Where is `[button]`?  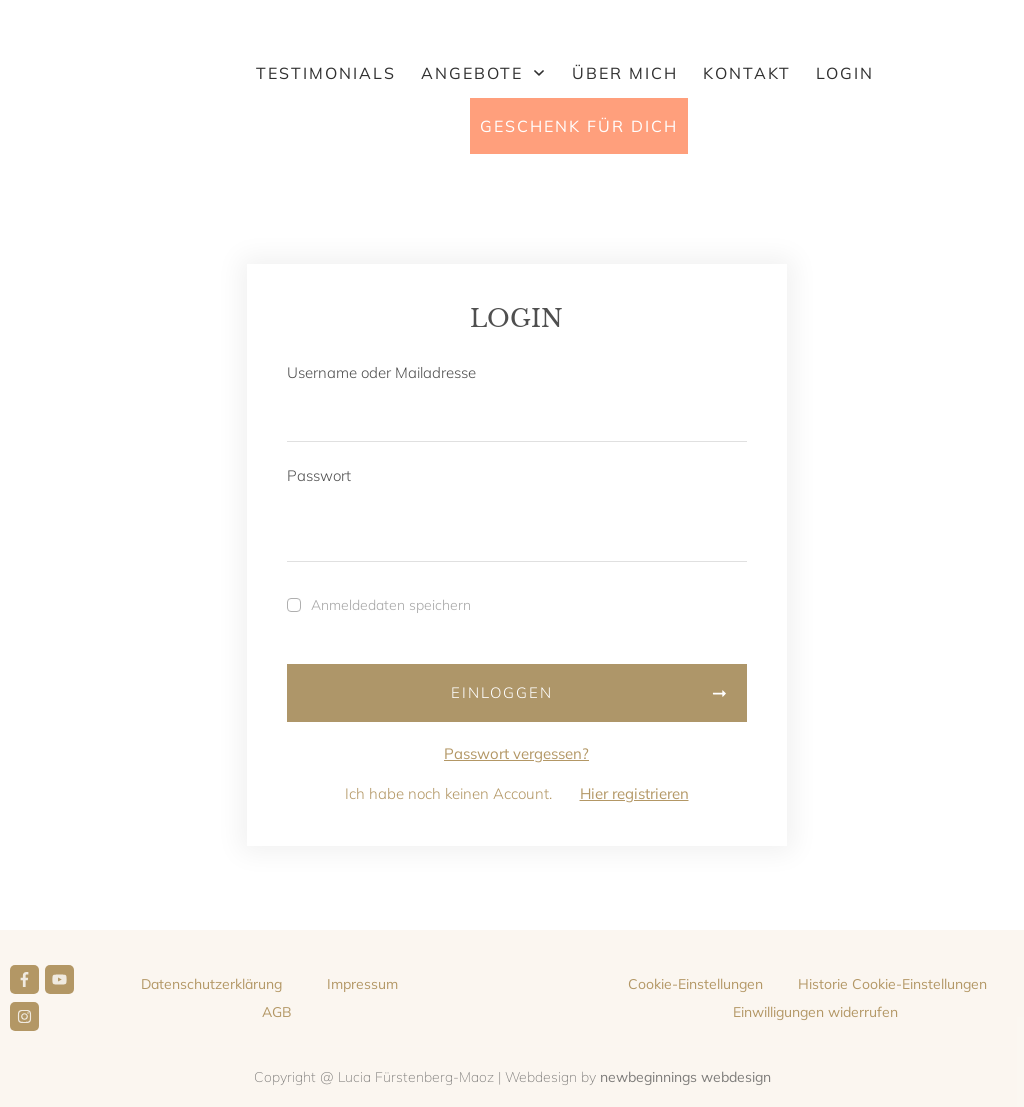
[button] is located at coordinates (695, 984).